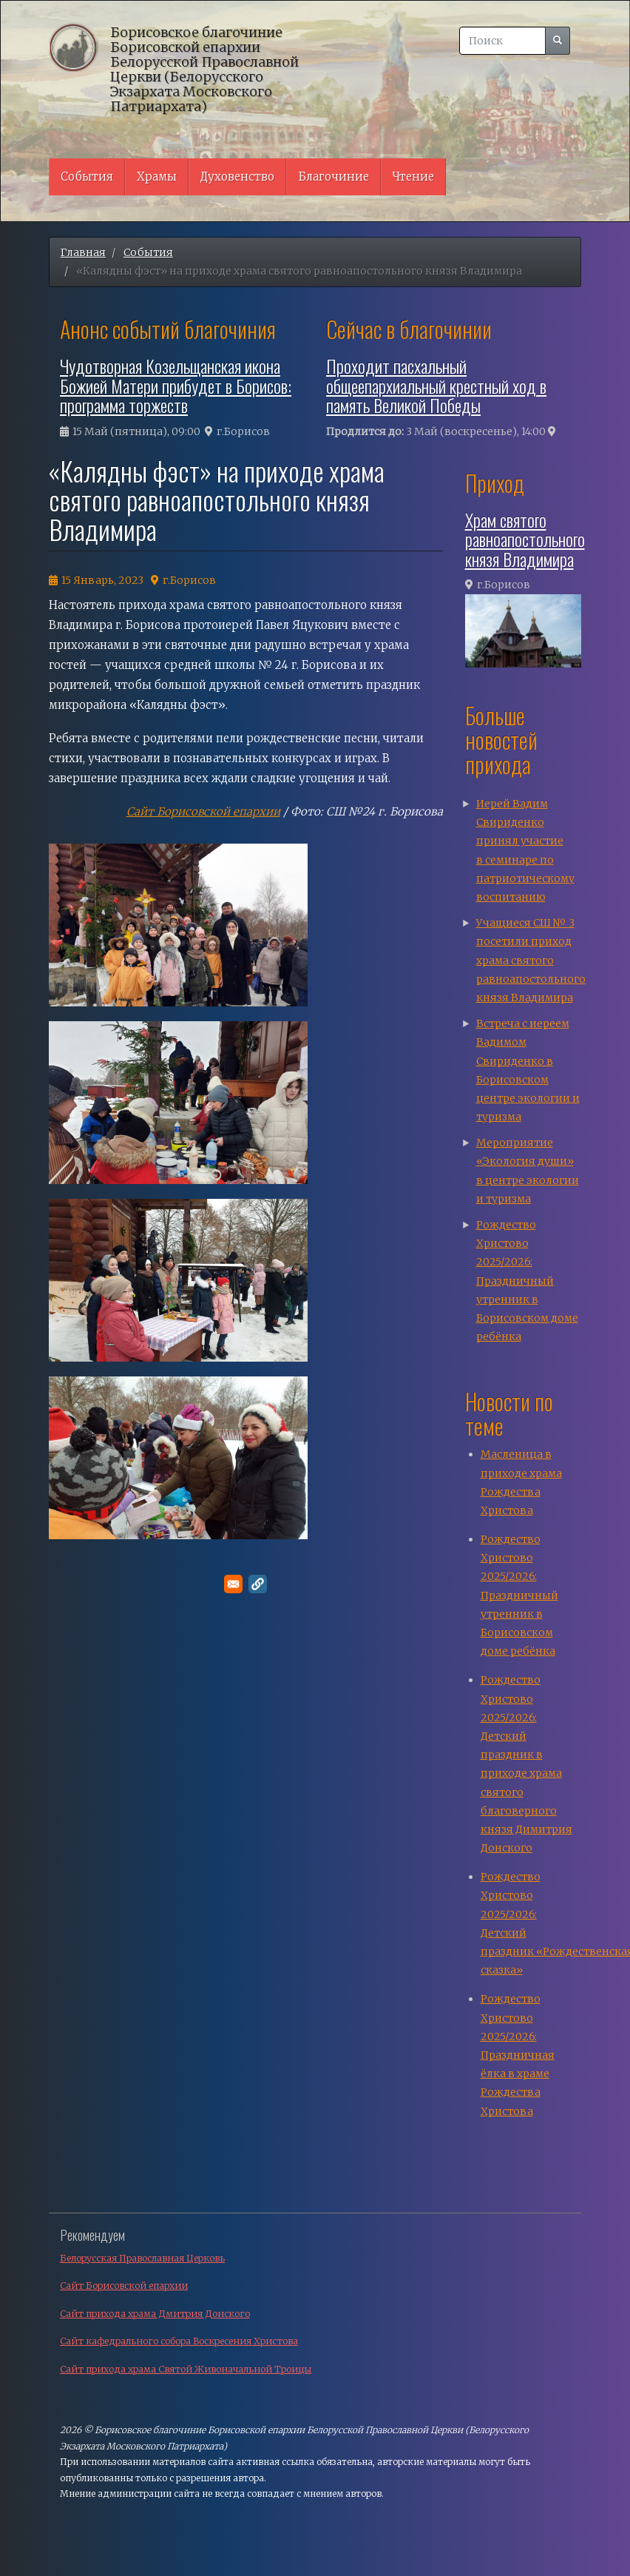 Image resolution: width=630 pixels, height=2576 pixels. I want to click on Учащиеся СШ № 3 посетили приход храма святого равноапостольного князя Владимира, so click(531, 960).